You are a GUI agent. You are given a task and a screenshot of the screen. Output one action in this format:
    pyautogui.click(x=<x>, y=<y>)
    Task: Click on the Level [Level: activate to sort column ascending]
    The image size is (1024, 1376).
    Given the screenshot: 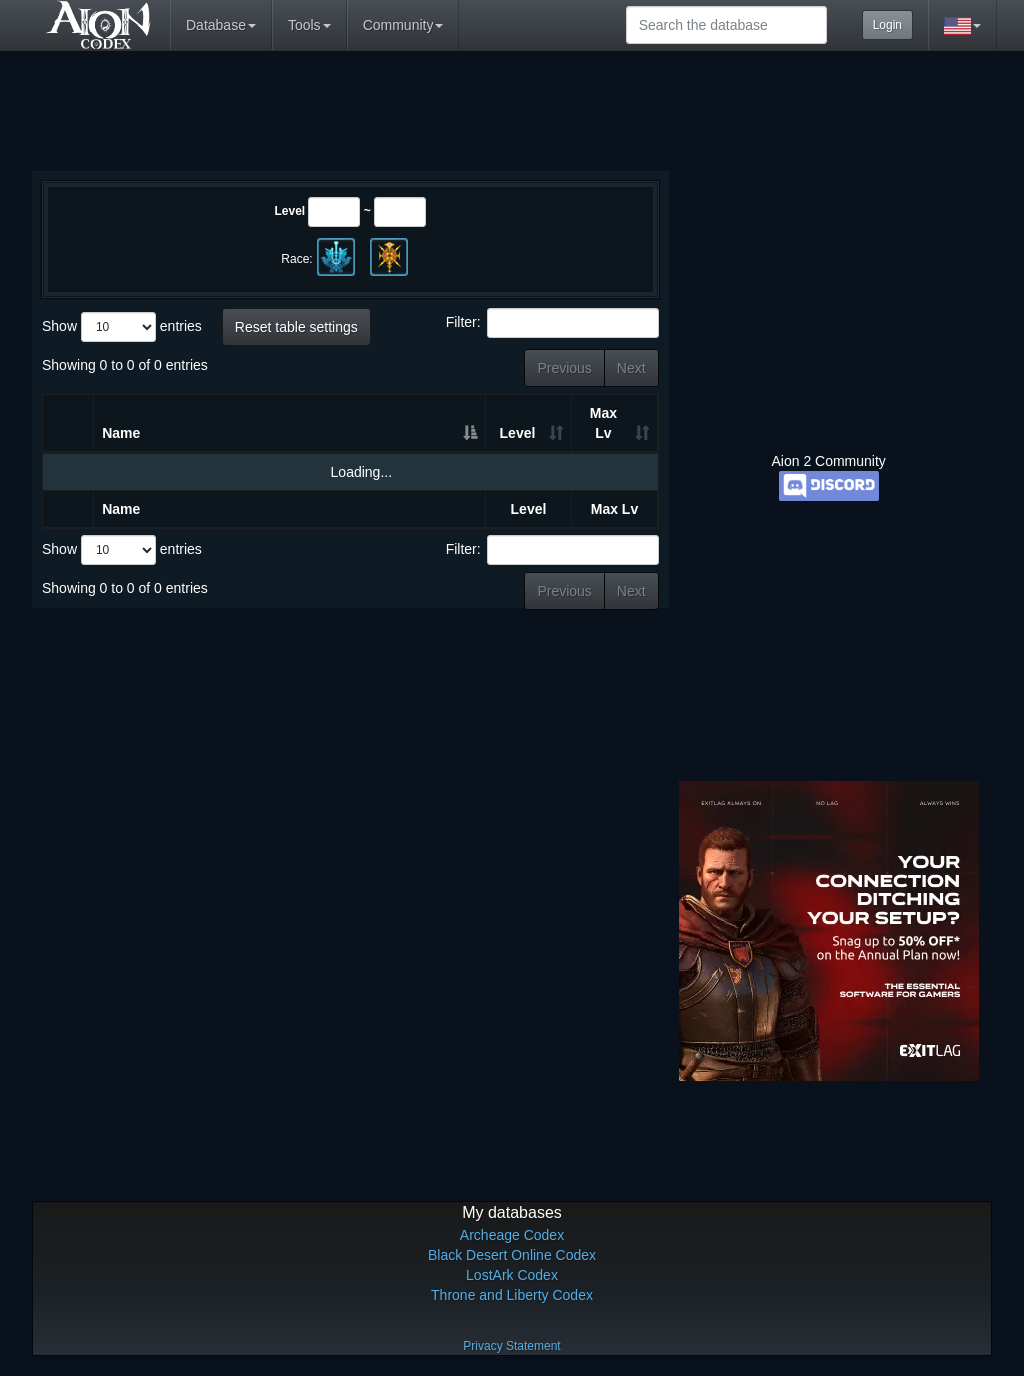 What is the action you would take?
    pyautogui.click(x=518, y=433)
    